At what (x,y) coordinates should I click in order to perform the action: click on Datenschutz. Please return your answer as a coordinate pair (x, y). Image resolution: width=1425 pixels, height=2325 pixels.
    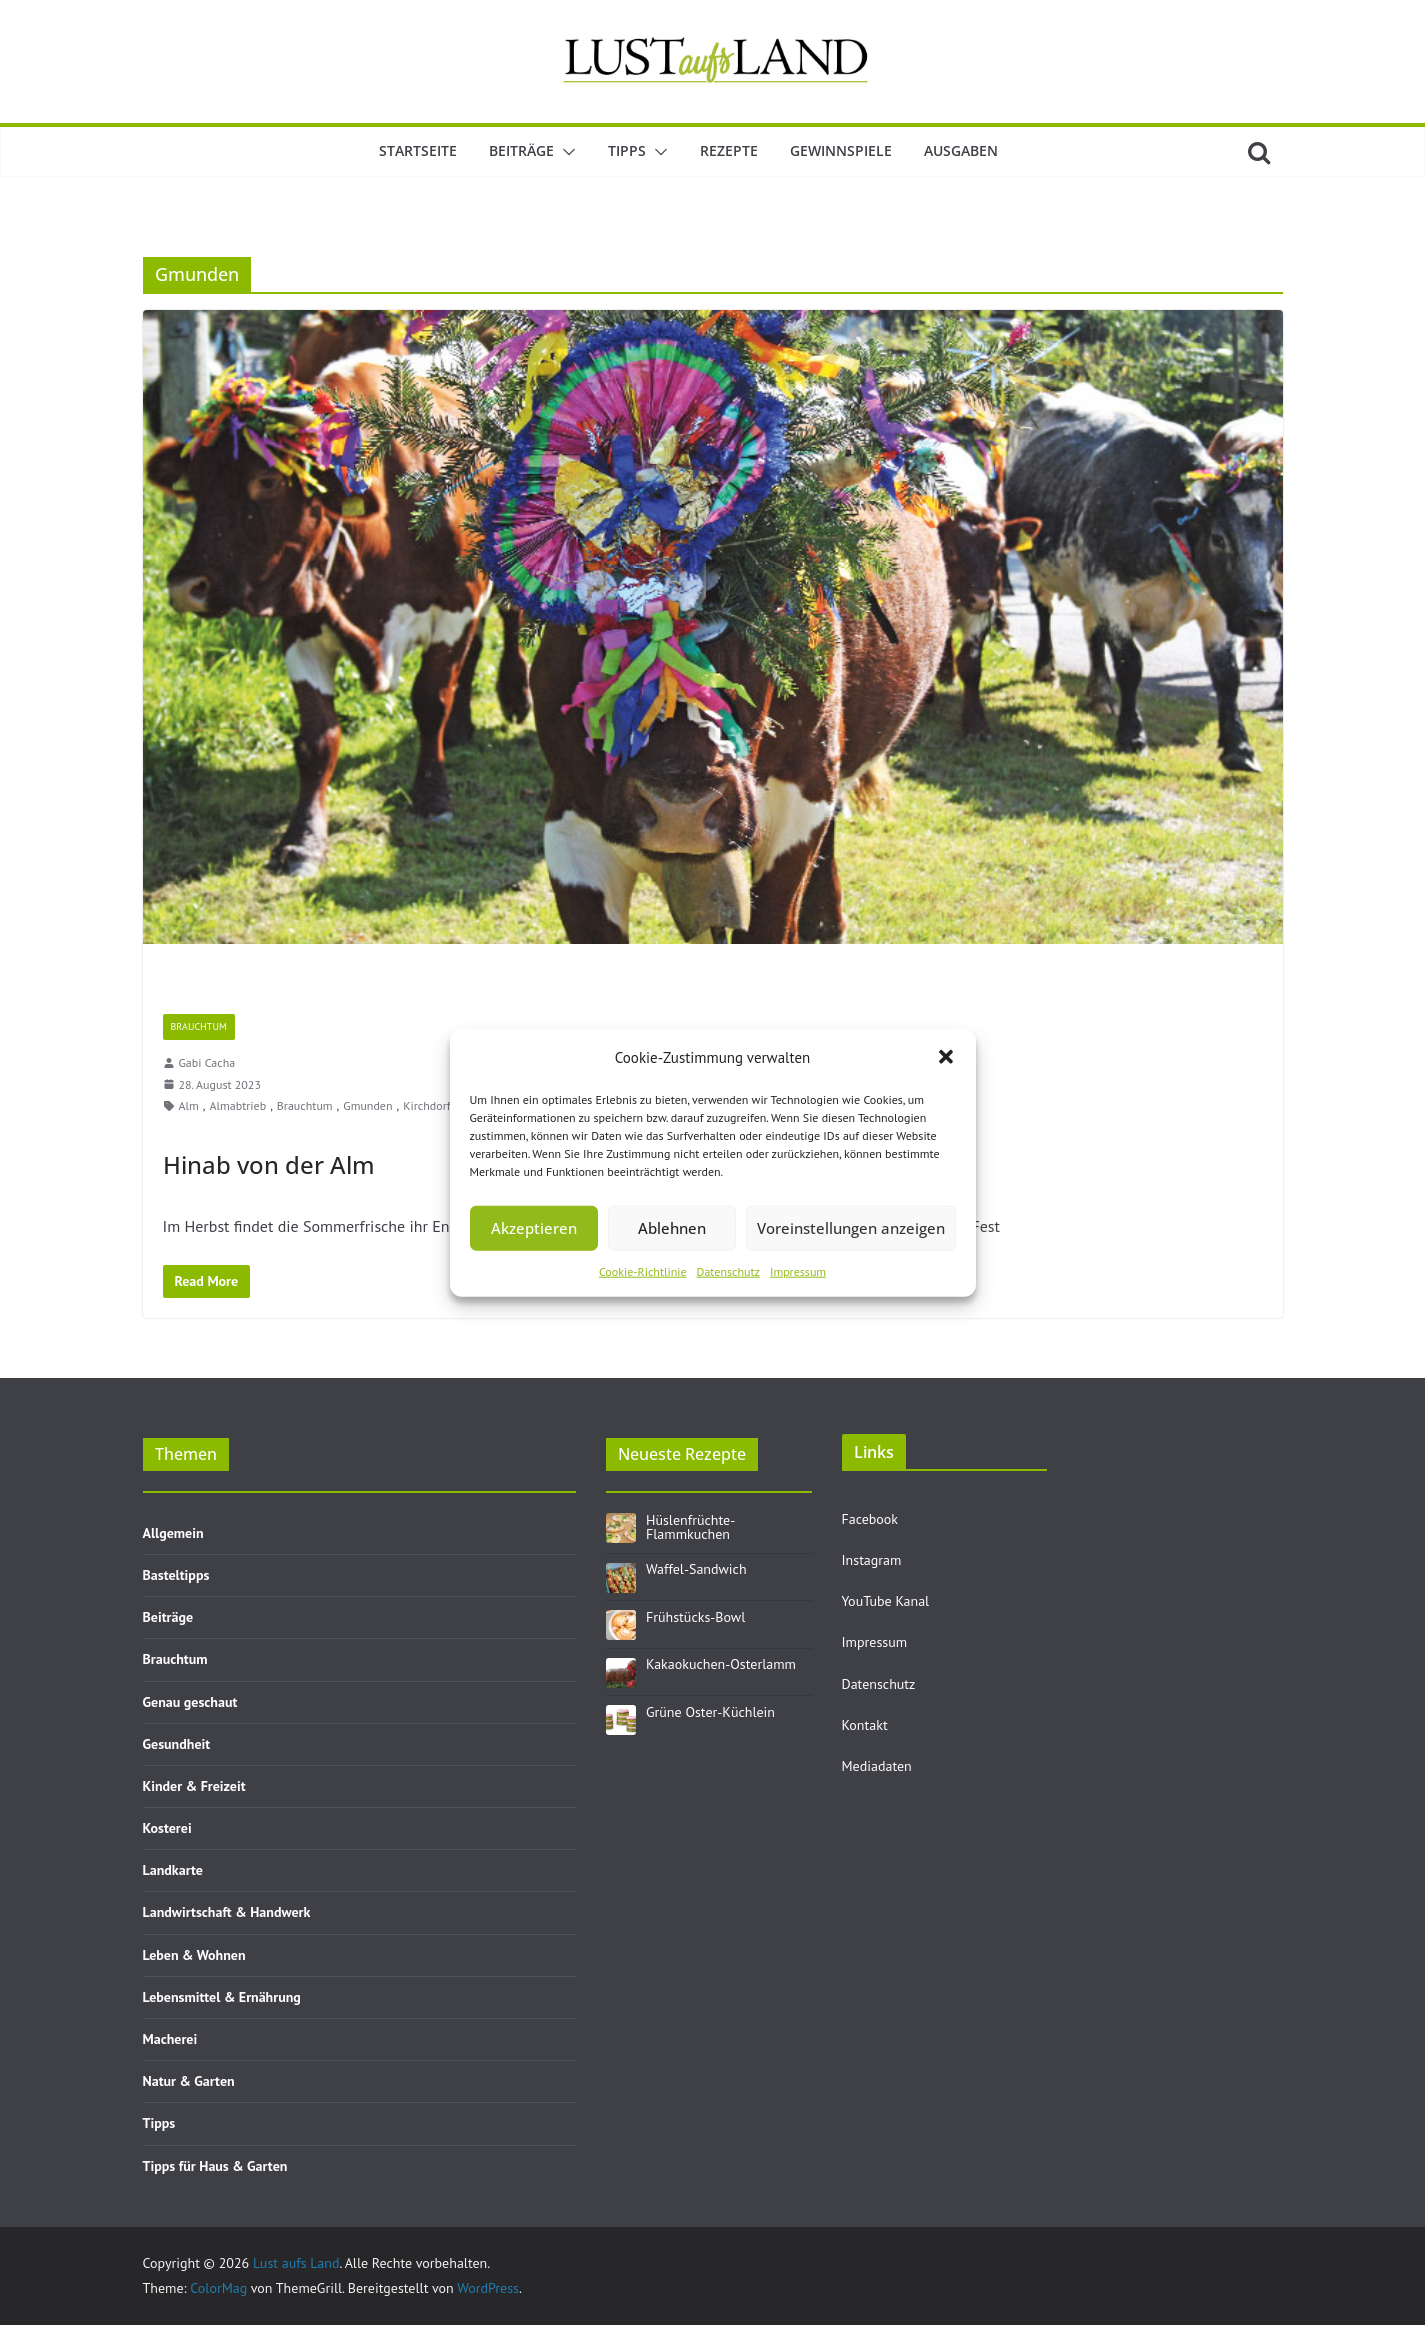
    Looking at the image, I should click on (728, 1270).